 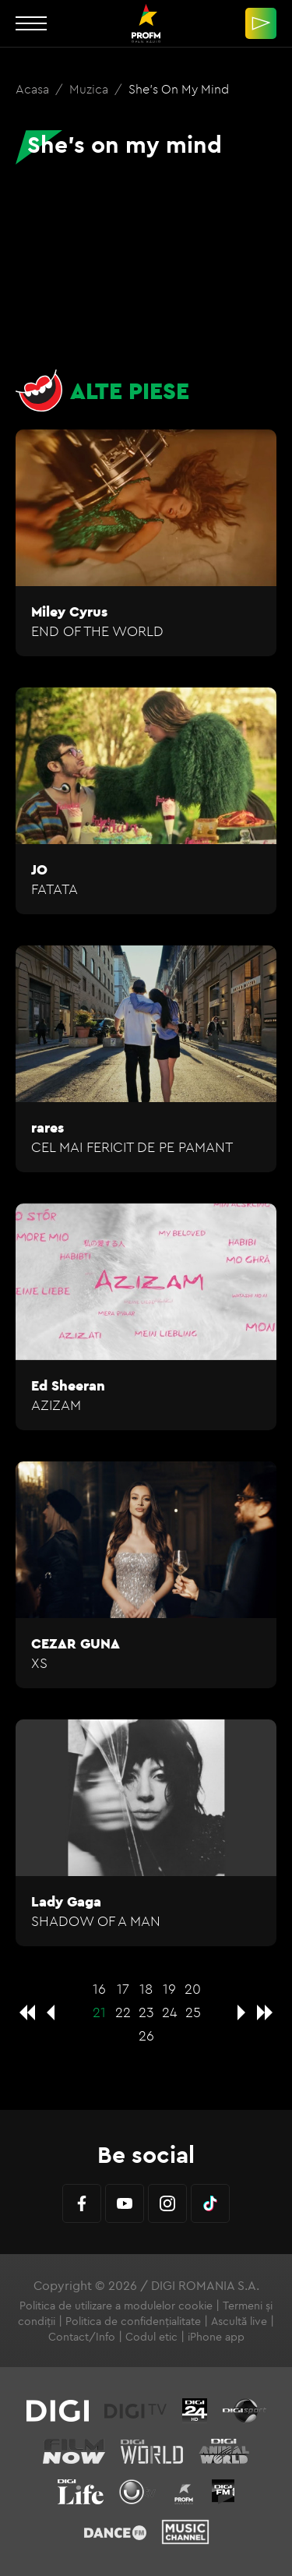 What do you see at coordinates (151, 2337) in the screenshot?
I see `Codul etic` at bounding box center [151, 2337].